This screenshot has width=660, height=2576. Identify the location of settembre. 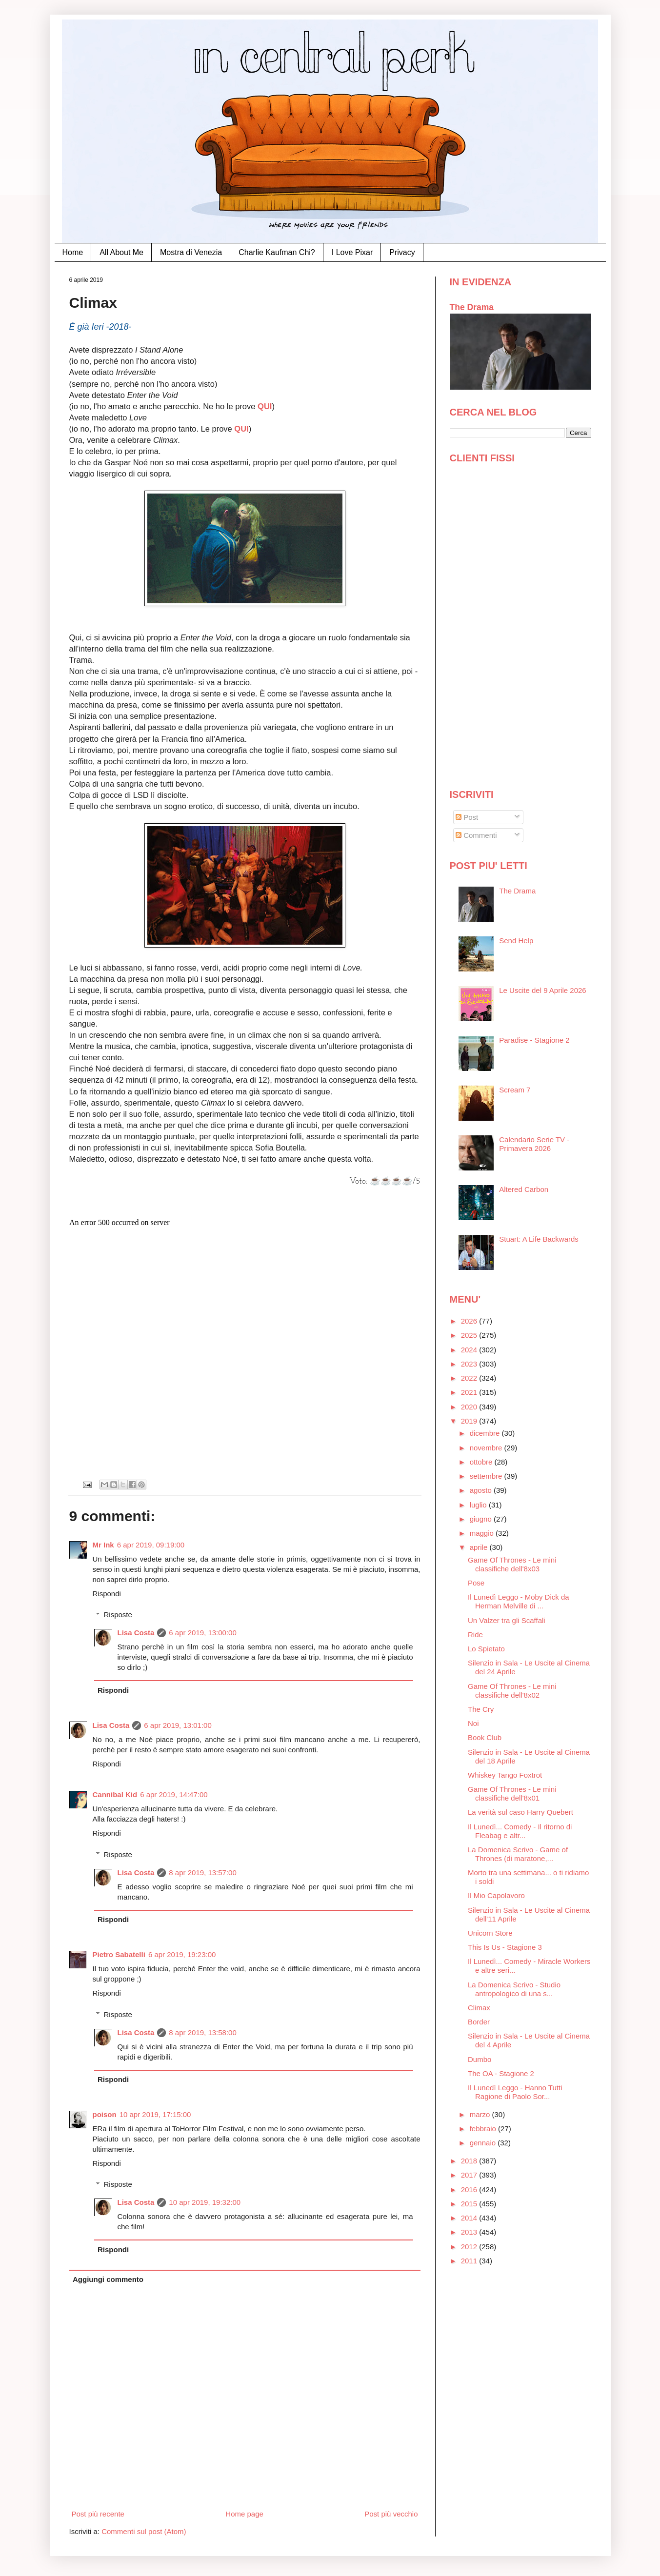
(487, 1476).